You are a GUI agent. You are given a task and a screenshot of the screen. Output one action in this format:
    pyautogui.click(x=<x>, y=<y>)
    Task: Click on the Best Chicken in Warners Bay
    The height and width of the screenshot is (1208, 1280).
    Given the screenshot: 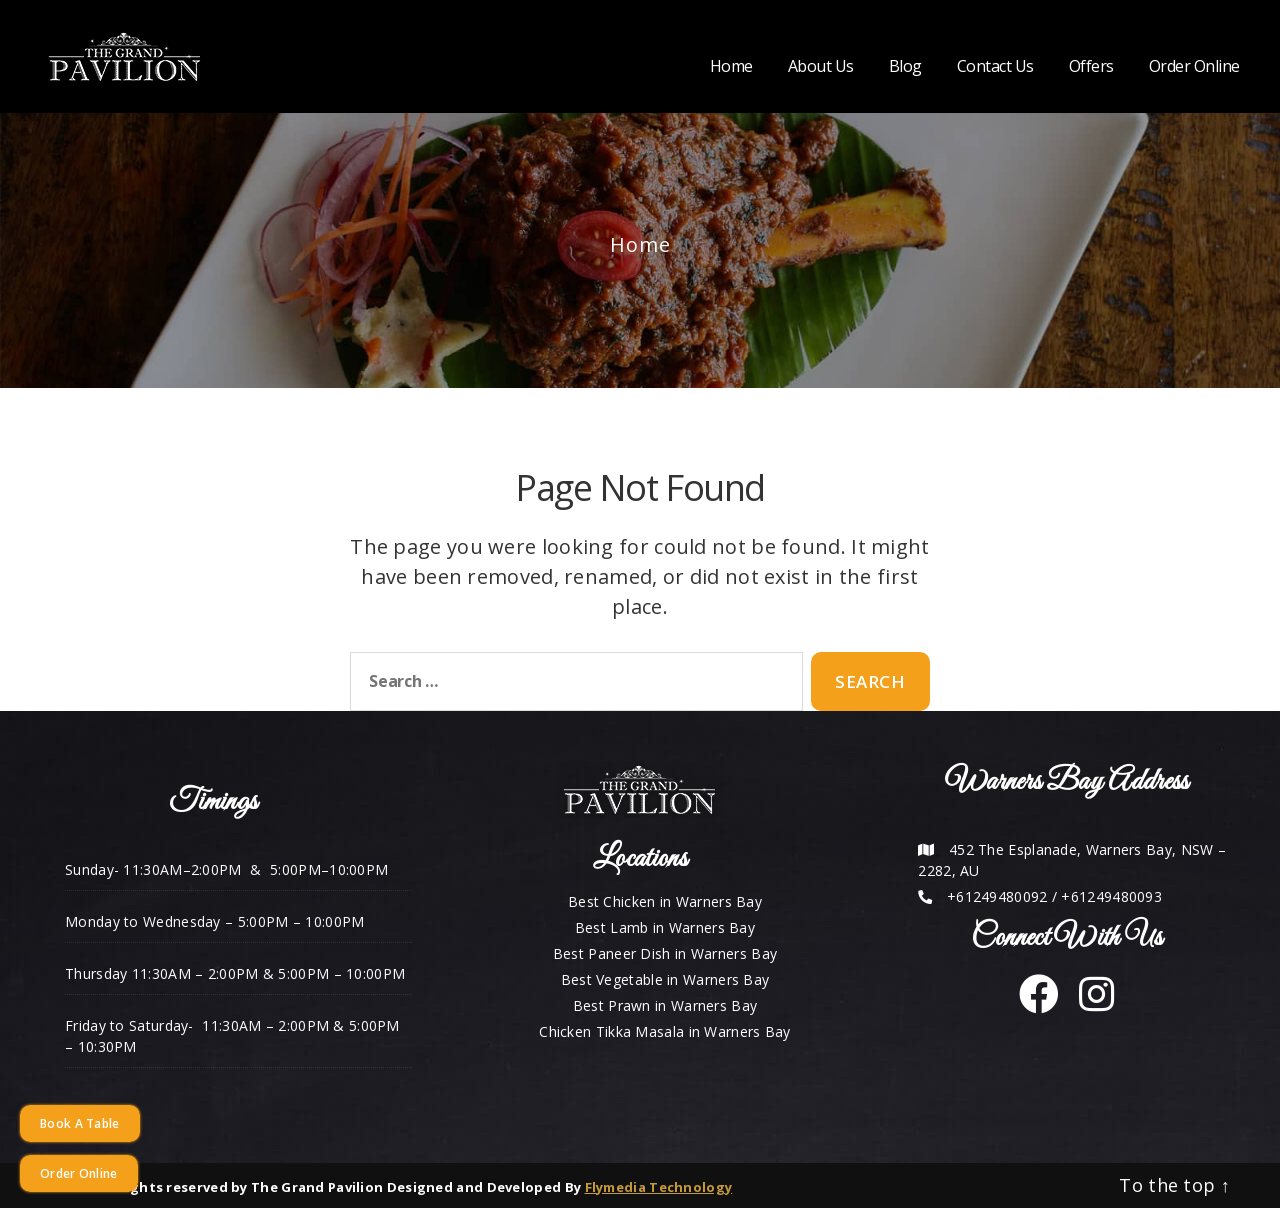 What is the action you would take?
    pyautogui.click(x=665, y=901)
    